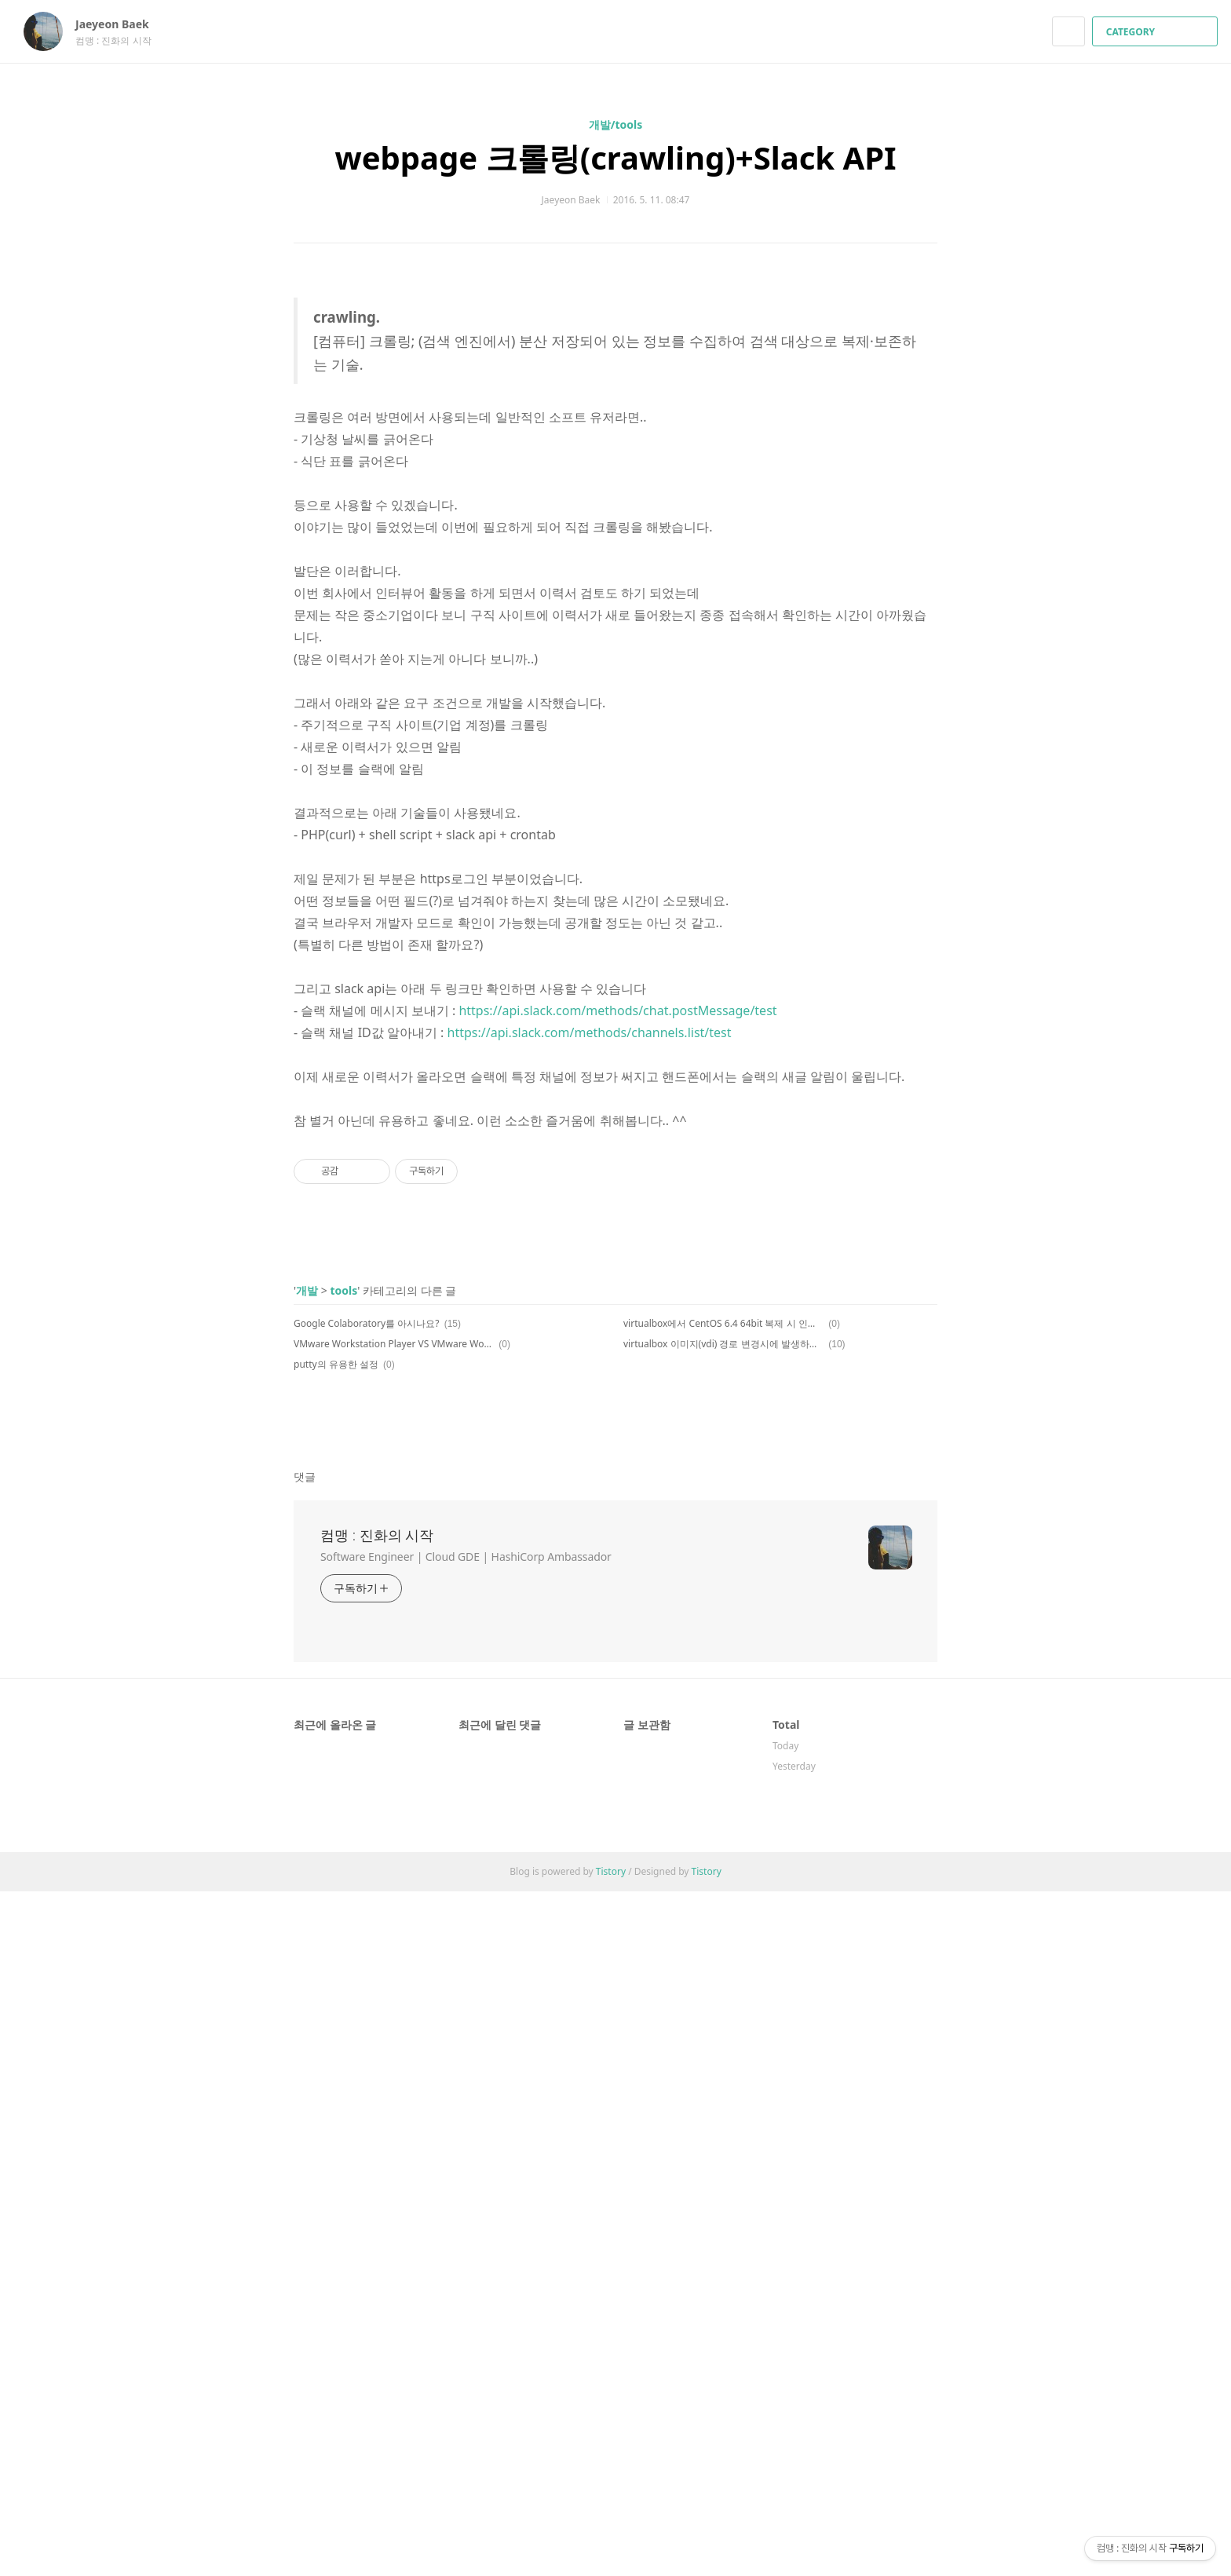  What do you see at coordinates (1156, 31) in the screenshot?
I see `CATEGORY` at bounding box center [1156, 31].